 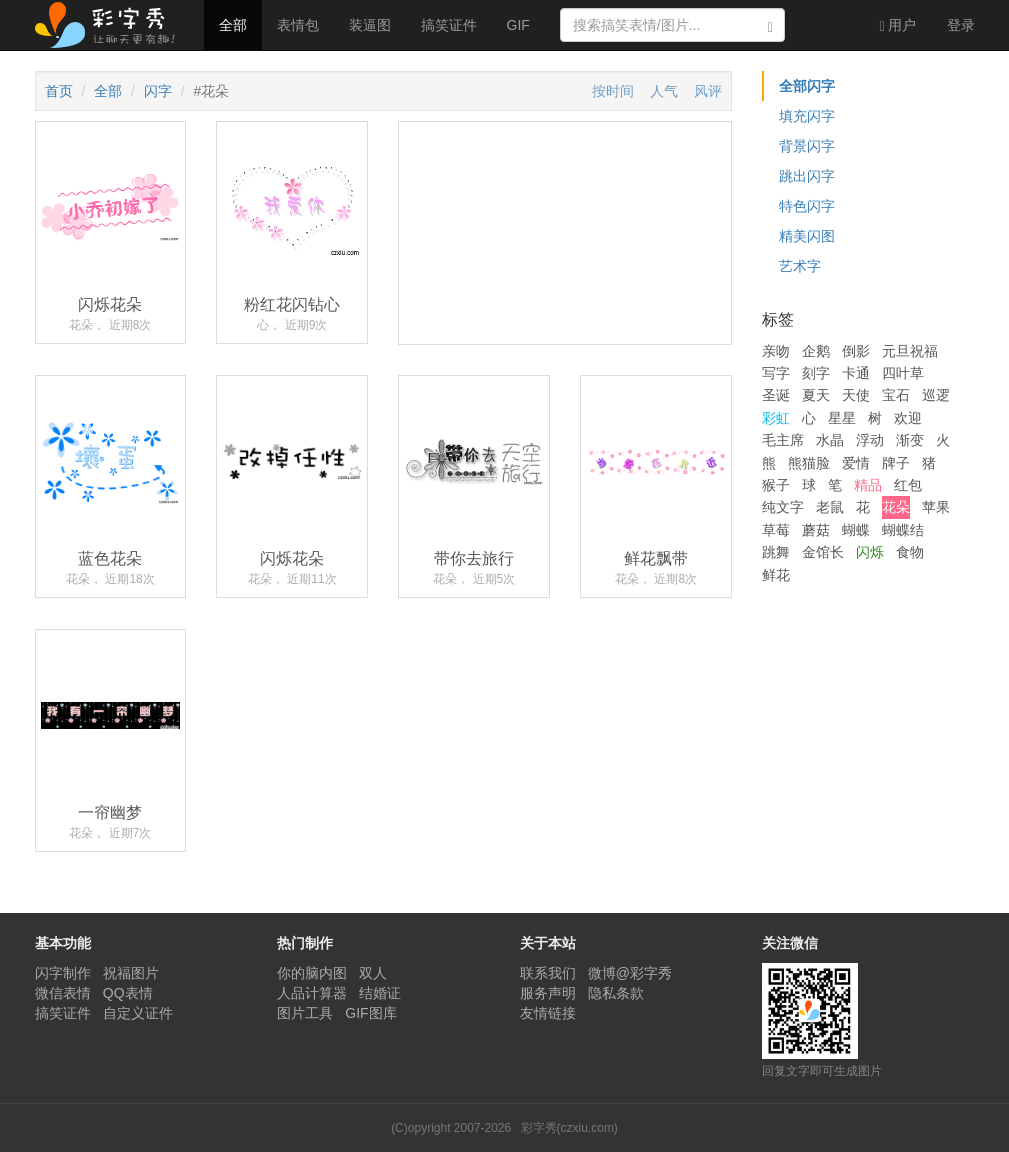 What do you see at coordinates (783, 440) in the screenshot?
I see `毛主席` at bounding box center [783, 440].